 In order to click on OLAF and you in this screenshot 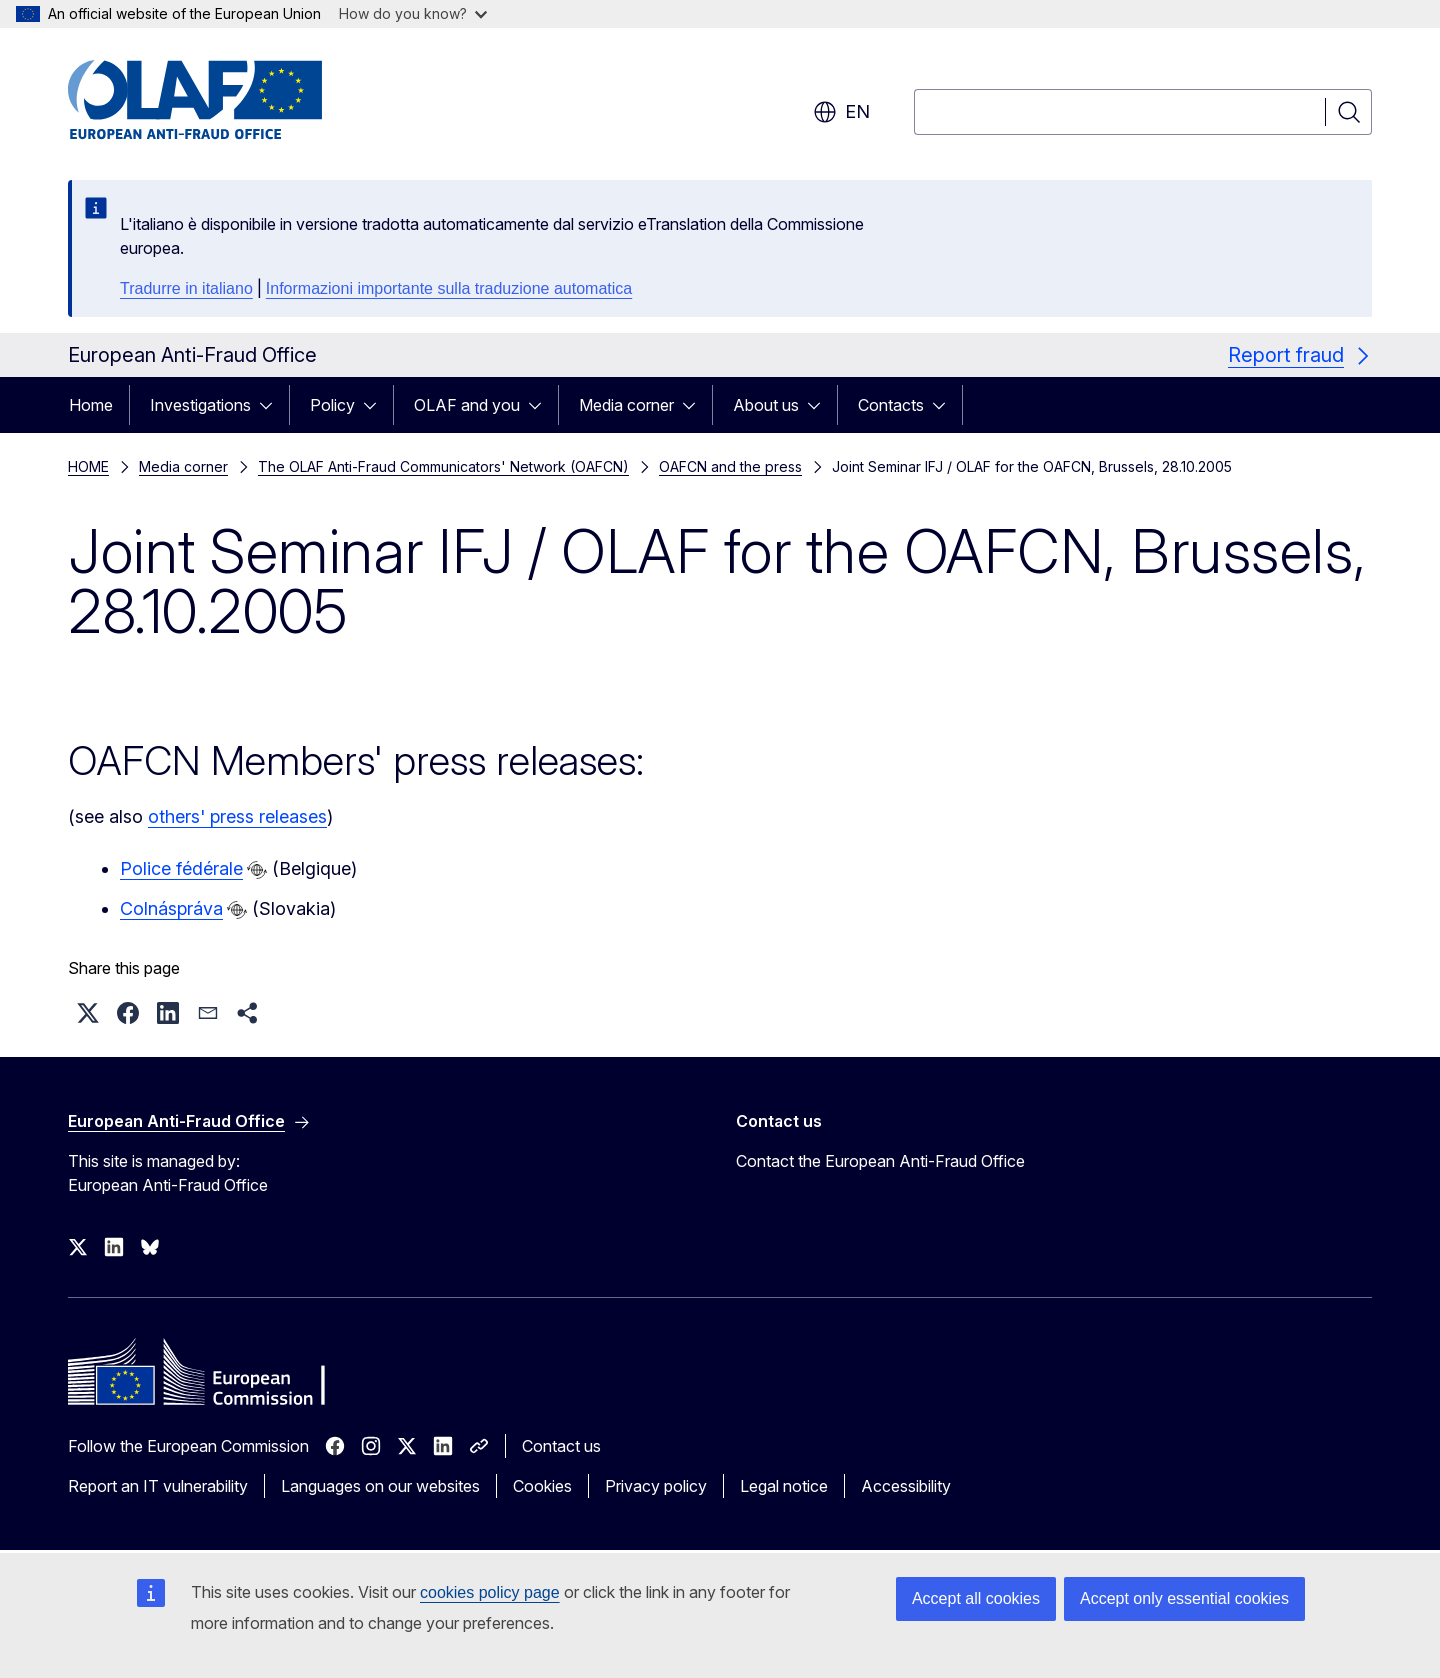, I will do `click(467, 405)`.